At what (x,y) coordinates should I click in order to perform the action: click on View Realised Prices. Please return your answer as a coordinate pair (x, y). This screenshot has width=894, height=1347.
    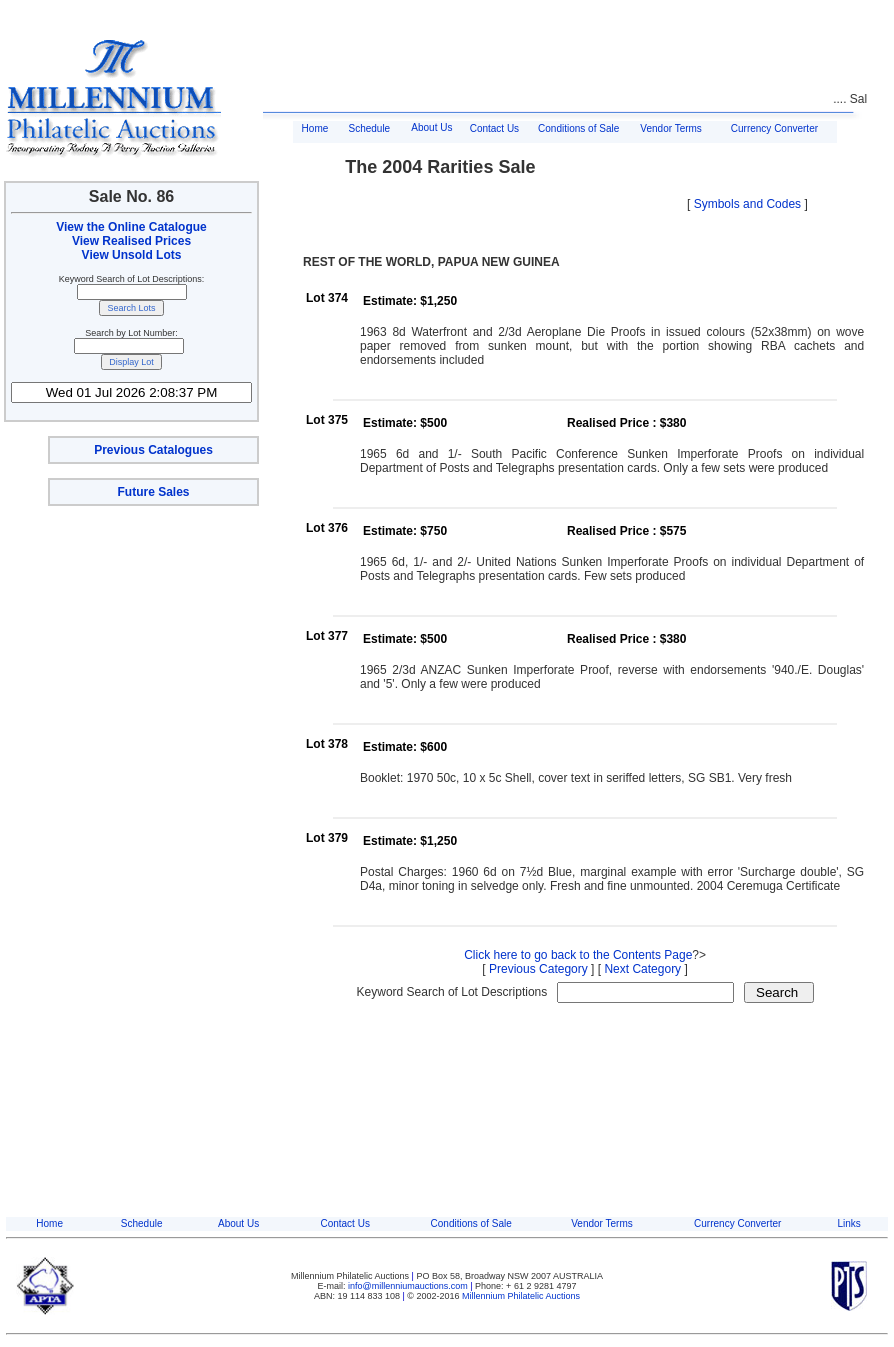
    Looking at the image, I should click on (131, 241).